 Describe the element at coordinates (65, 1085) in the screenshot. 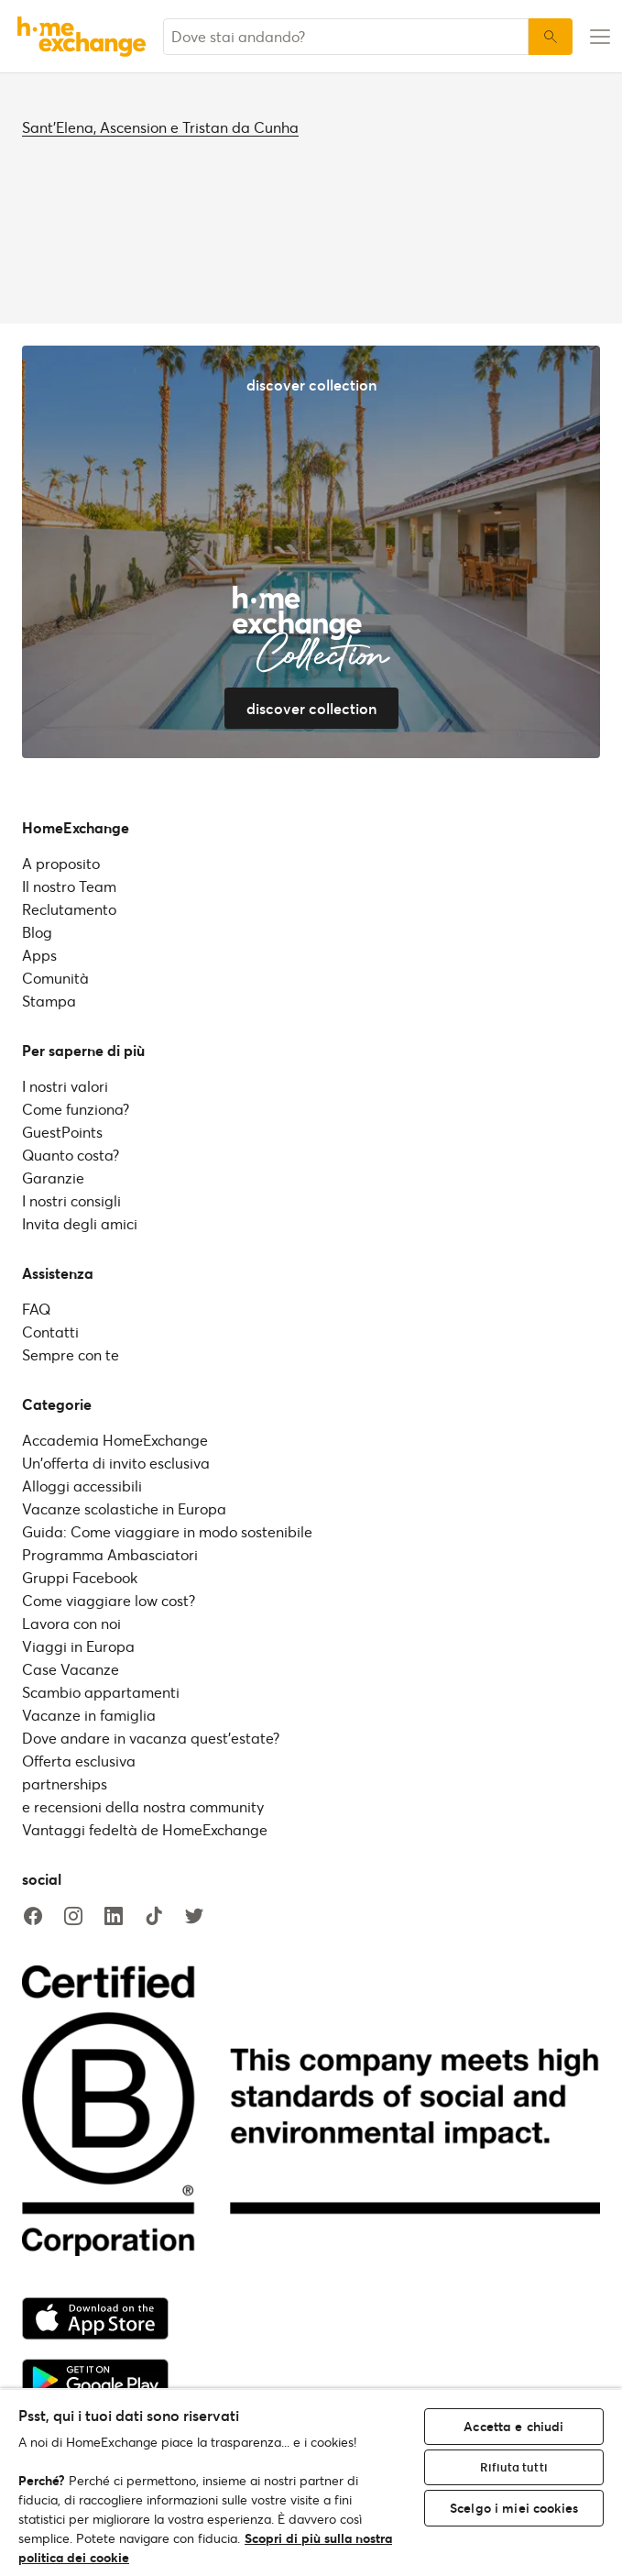

I see `I nostri valori` at that location.